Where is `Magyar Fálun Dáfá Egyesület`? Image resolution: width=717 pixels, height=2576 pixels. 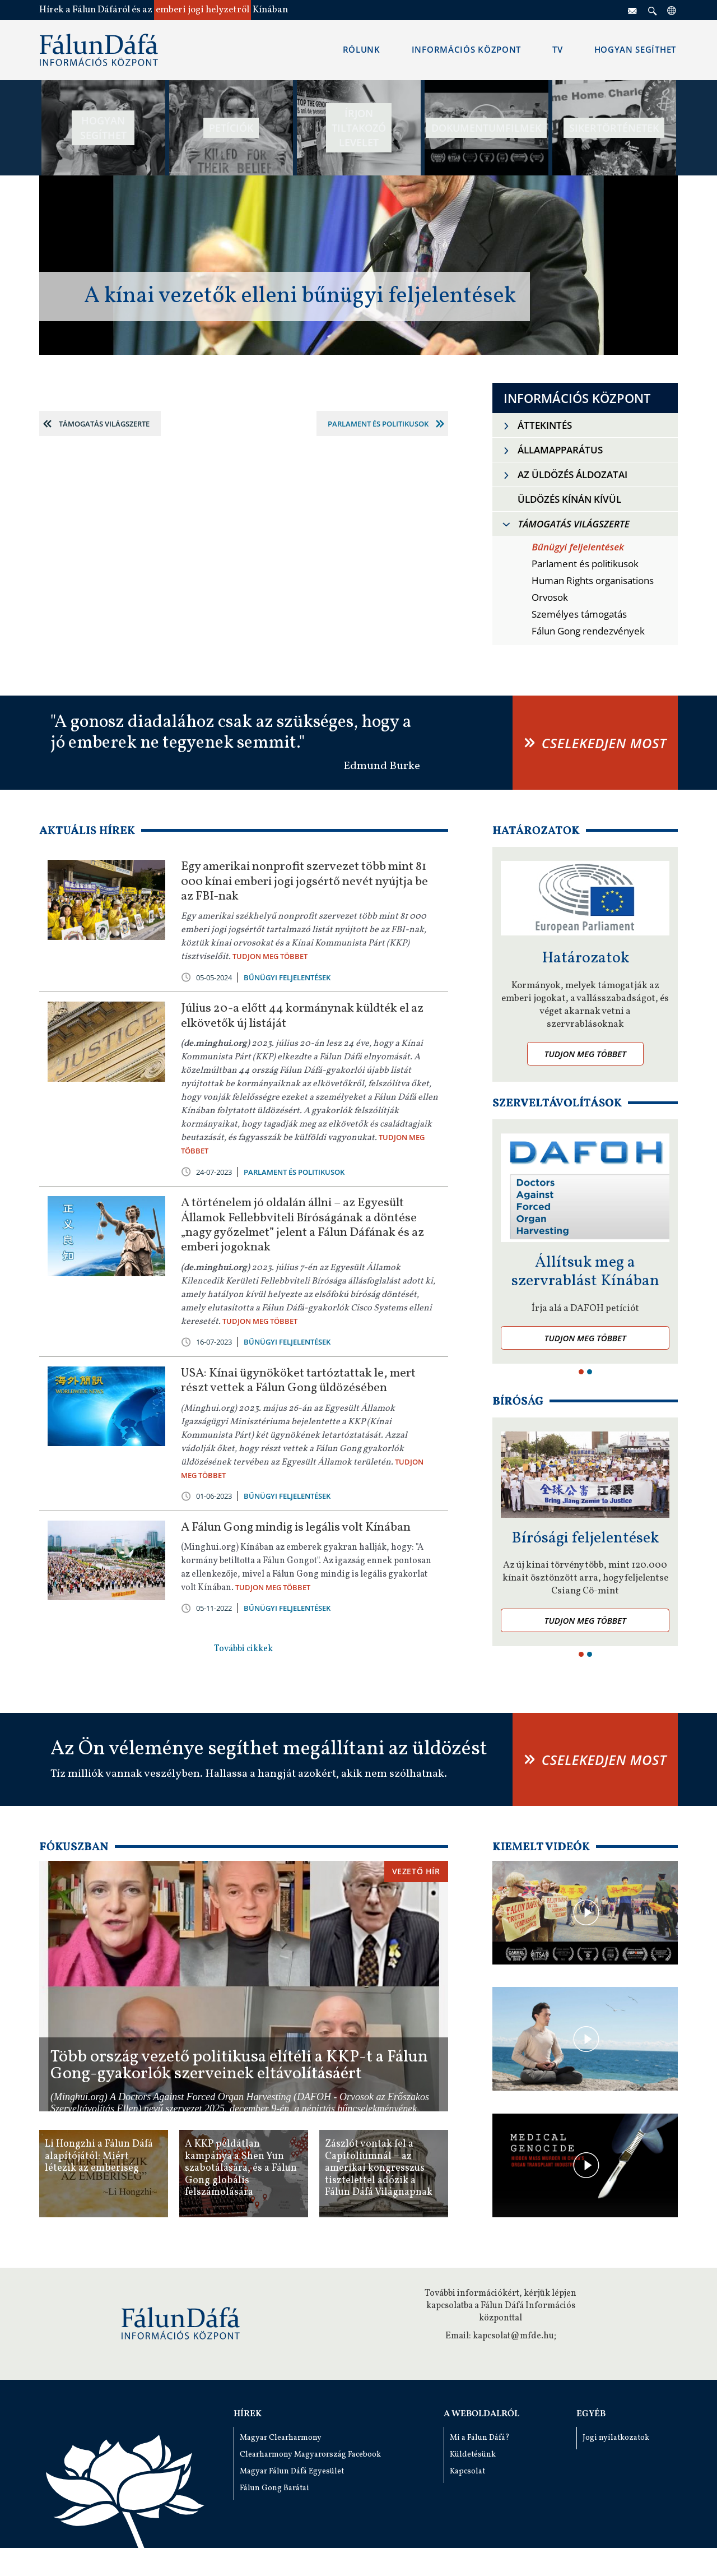 Magyar Fálun Dáfá Egyesület is located at coordinates (292, 2471).